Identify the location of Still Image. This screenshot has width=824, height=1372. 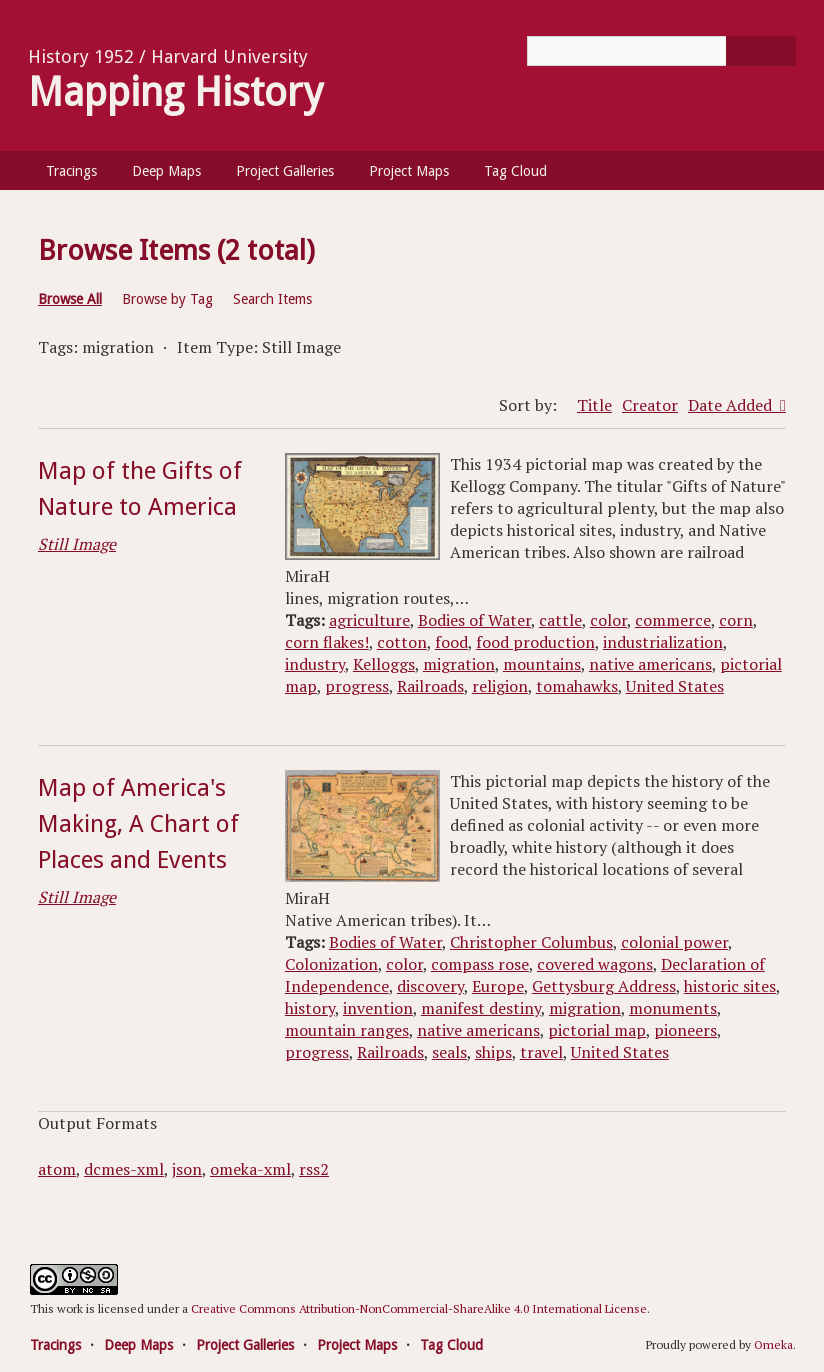
(77, 544).